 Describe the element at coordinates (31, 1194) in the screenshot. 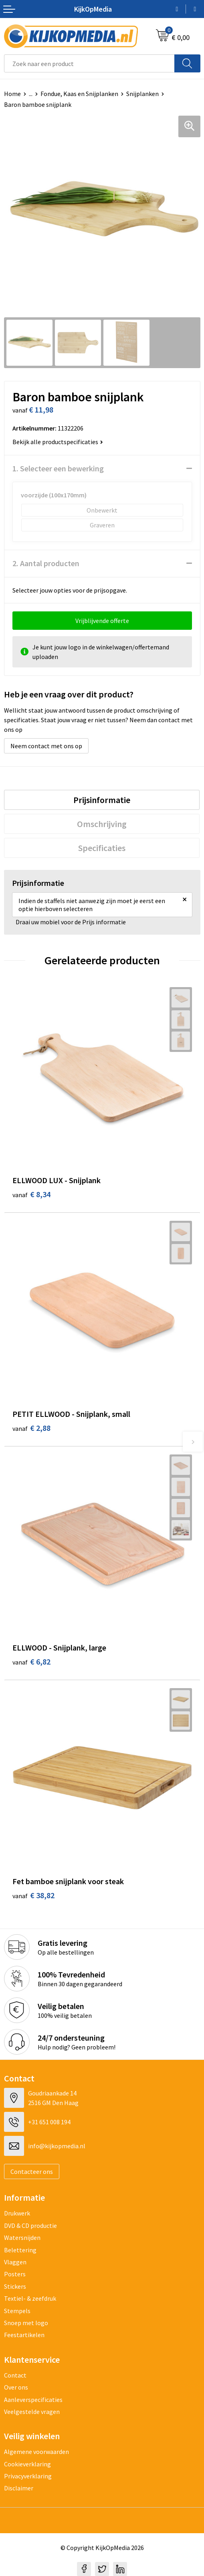

I see `€ 8,34` at that location.